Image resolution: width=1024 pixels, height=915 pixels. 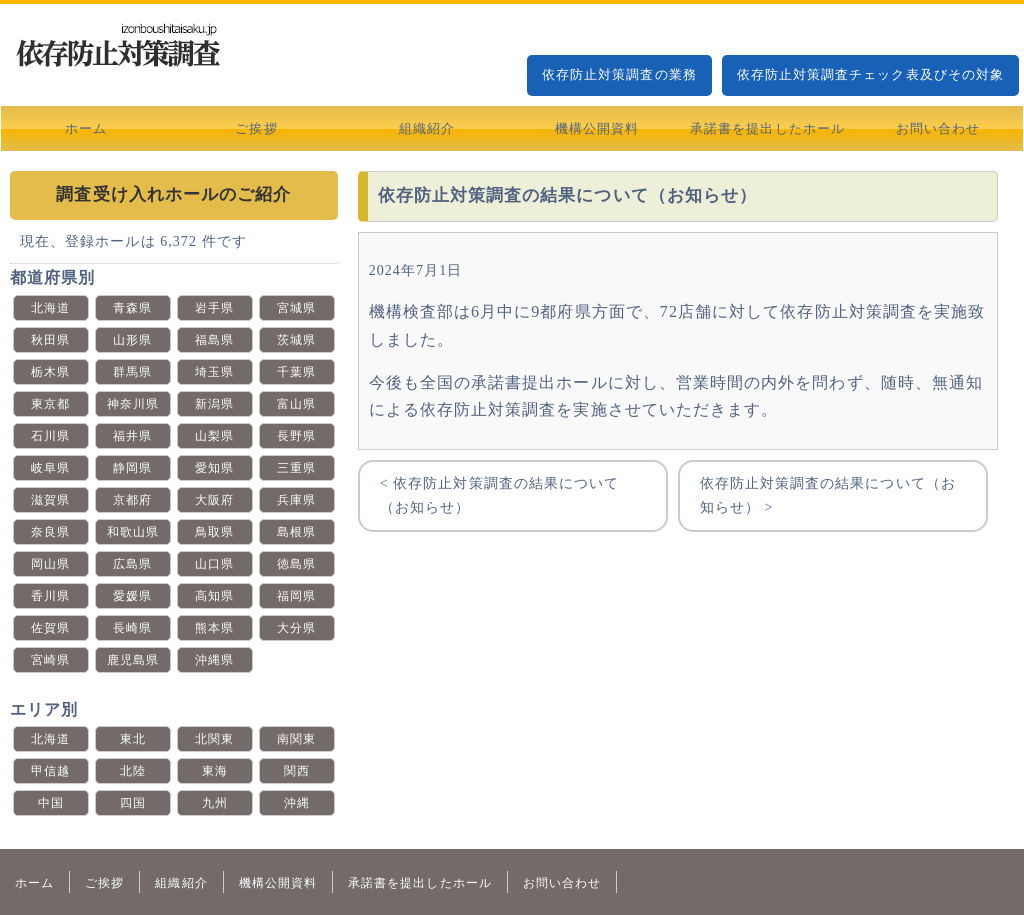 I want to click on 山形県, so click(x=132, y=340).